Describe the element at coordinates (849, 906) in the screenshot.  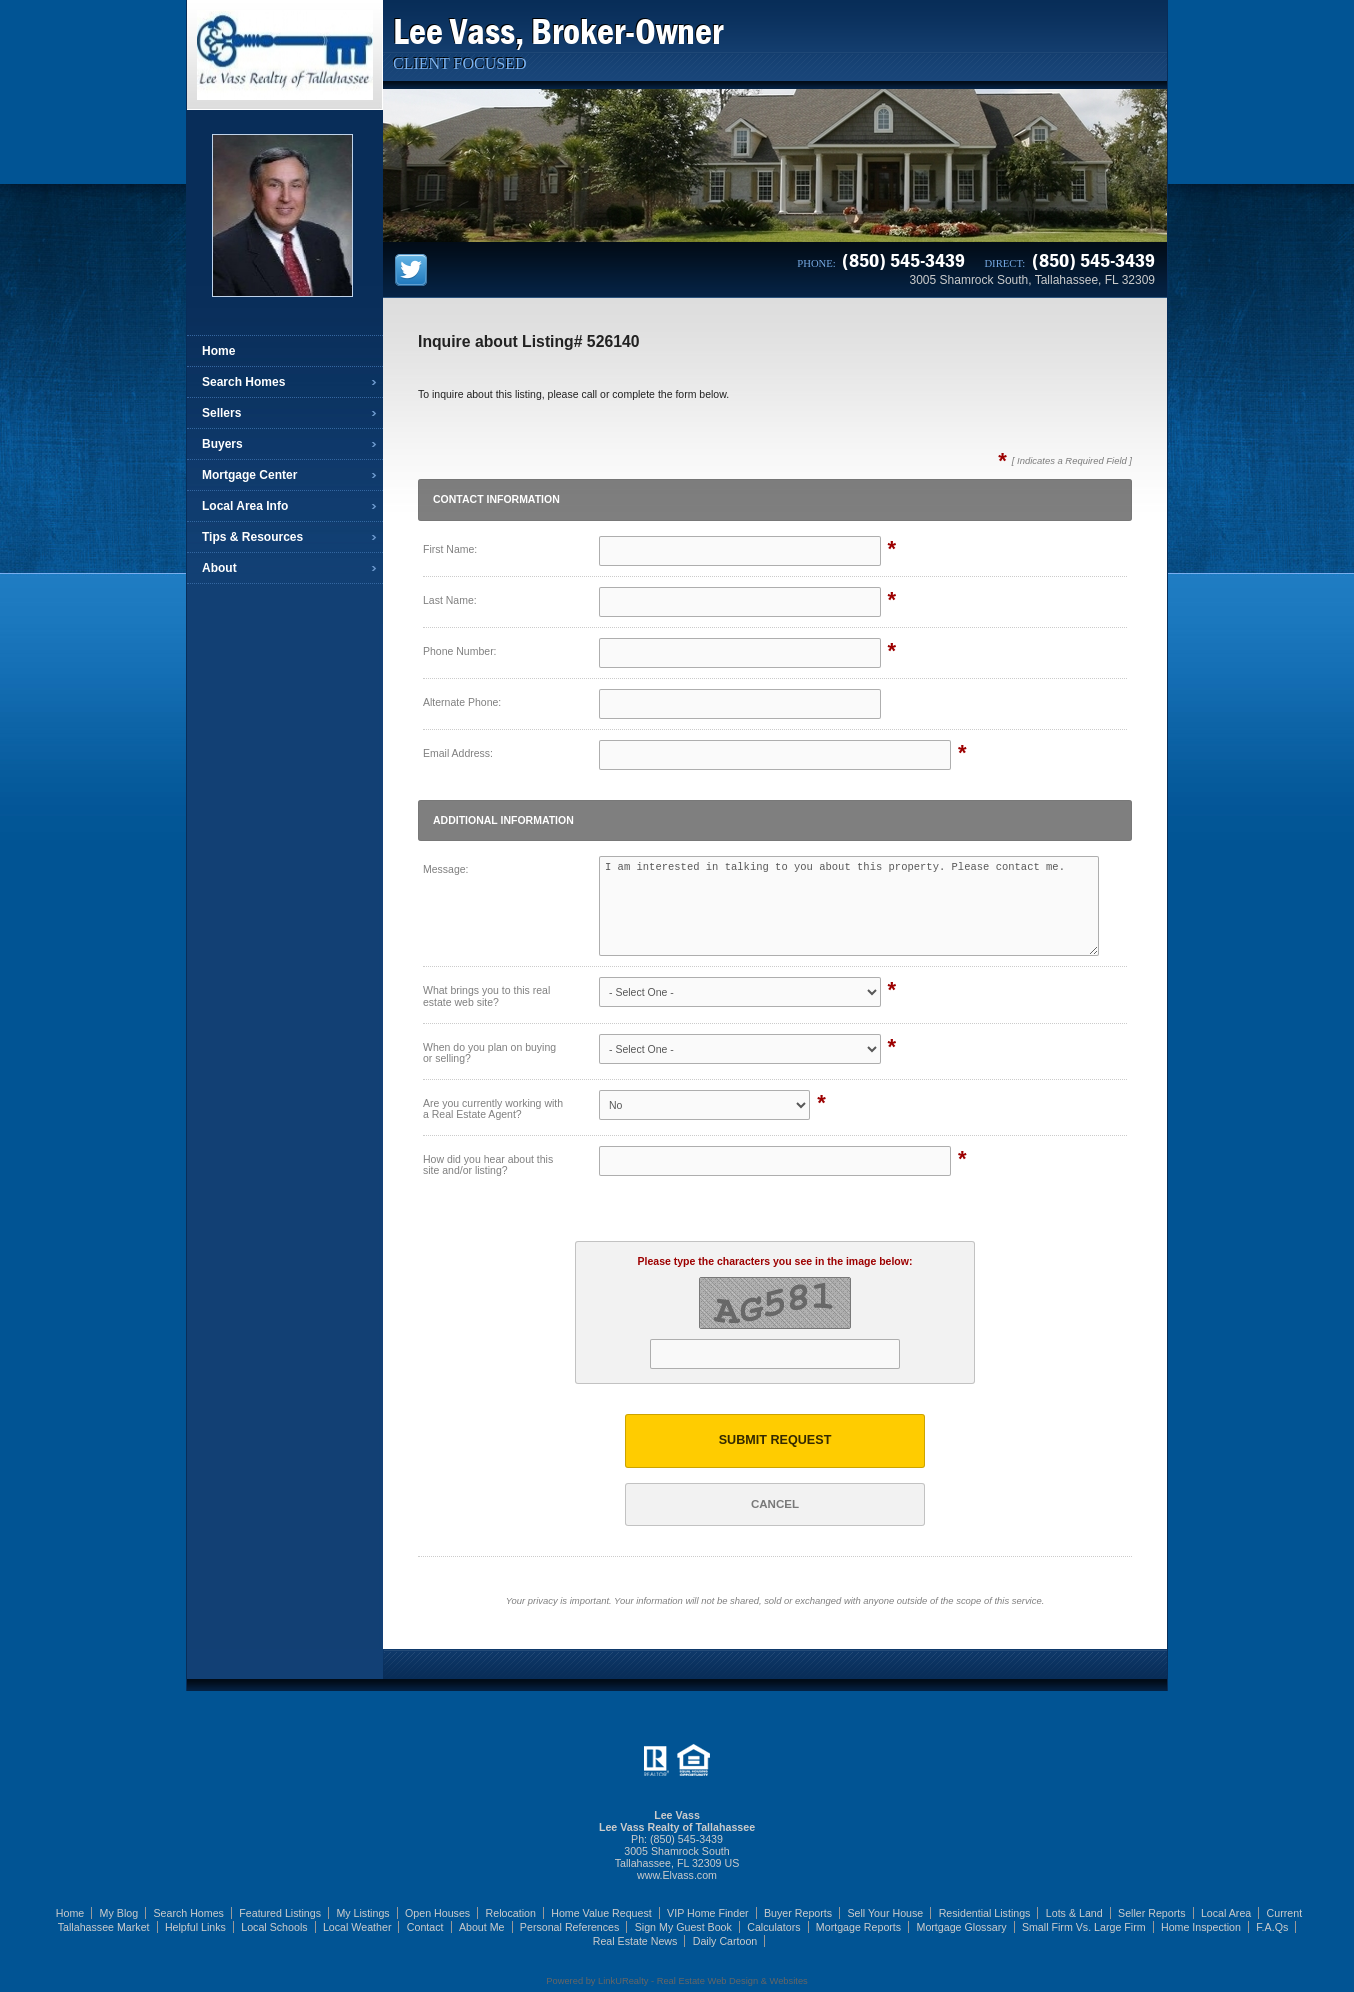
I see `I am interested in talking to you about this property. Please contact me.` at that location.